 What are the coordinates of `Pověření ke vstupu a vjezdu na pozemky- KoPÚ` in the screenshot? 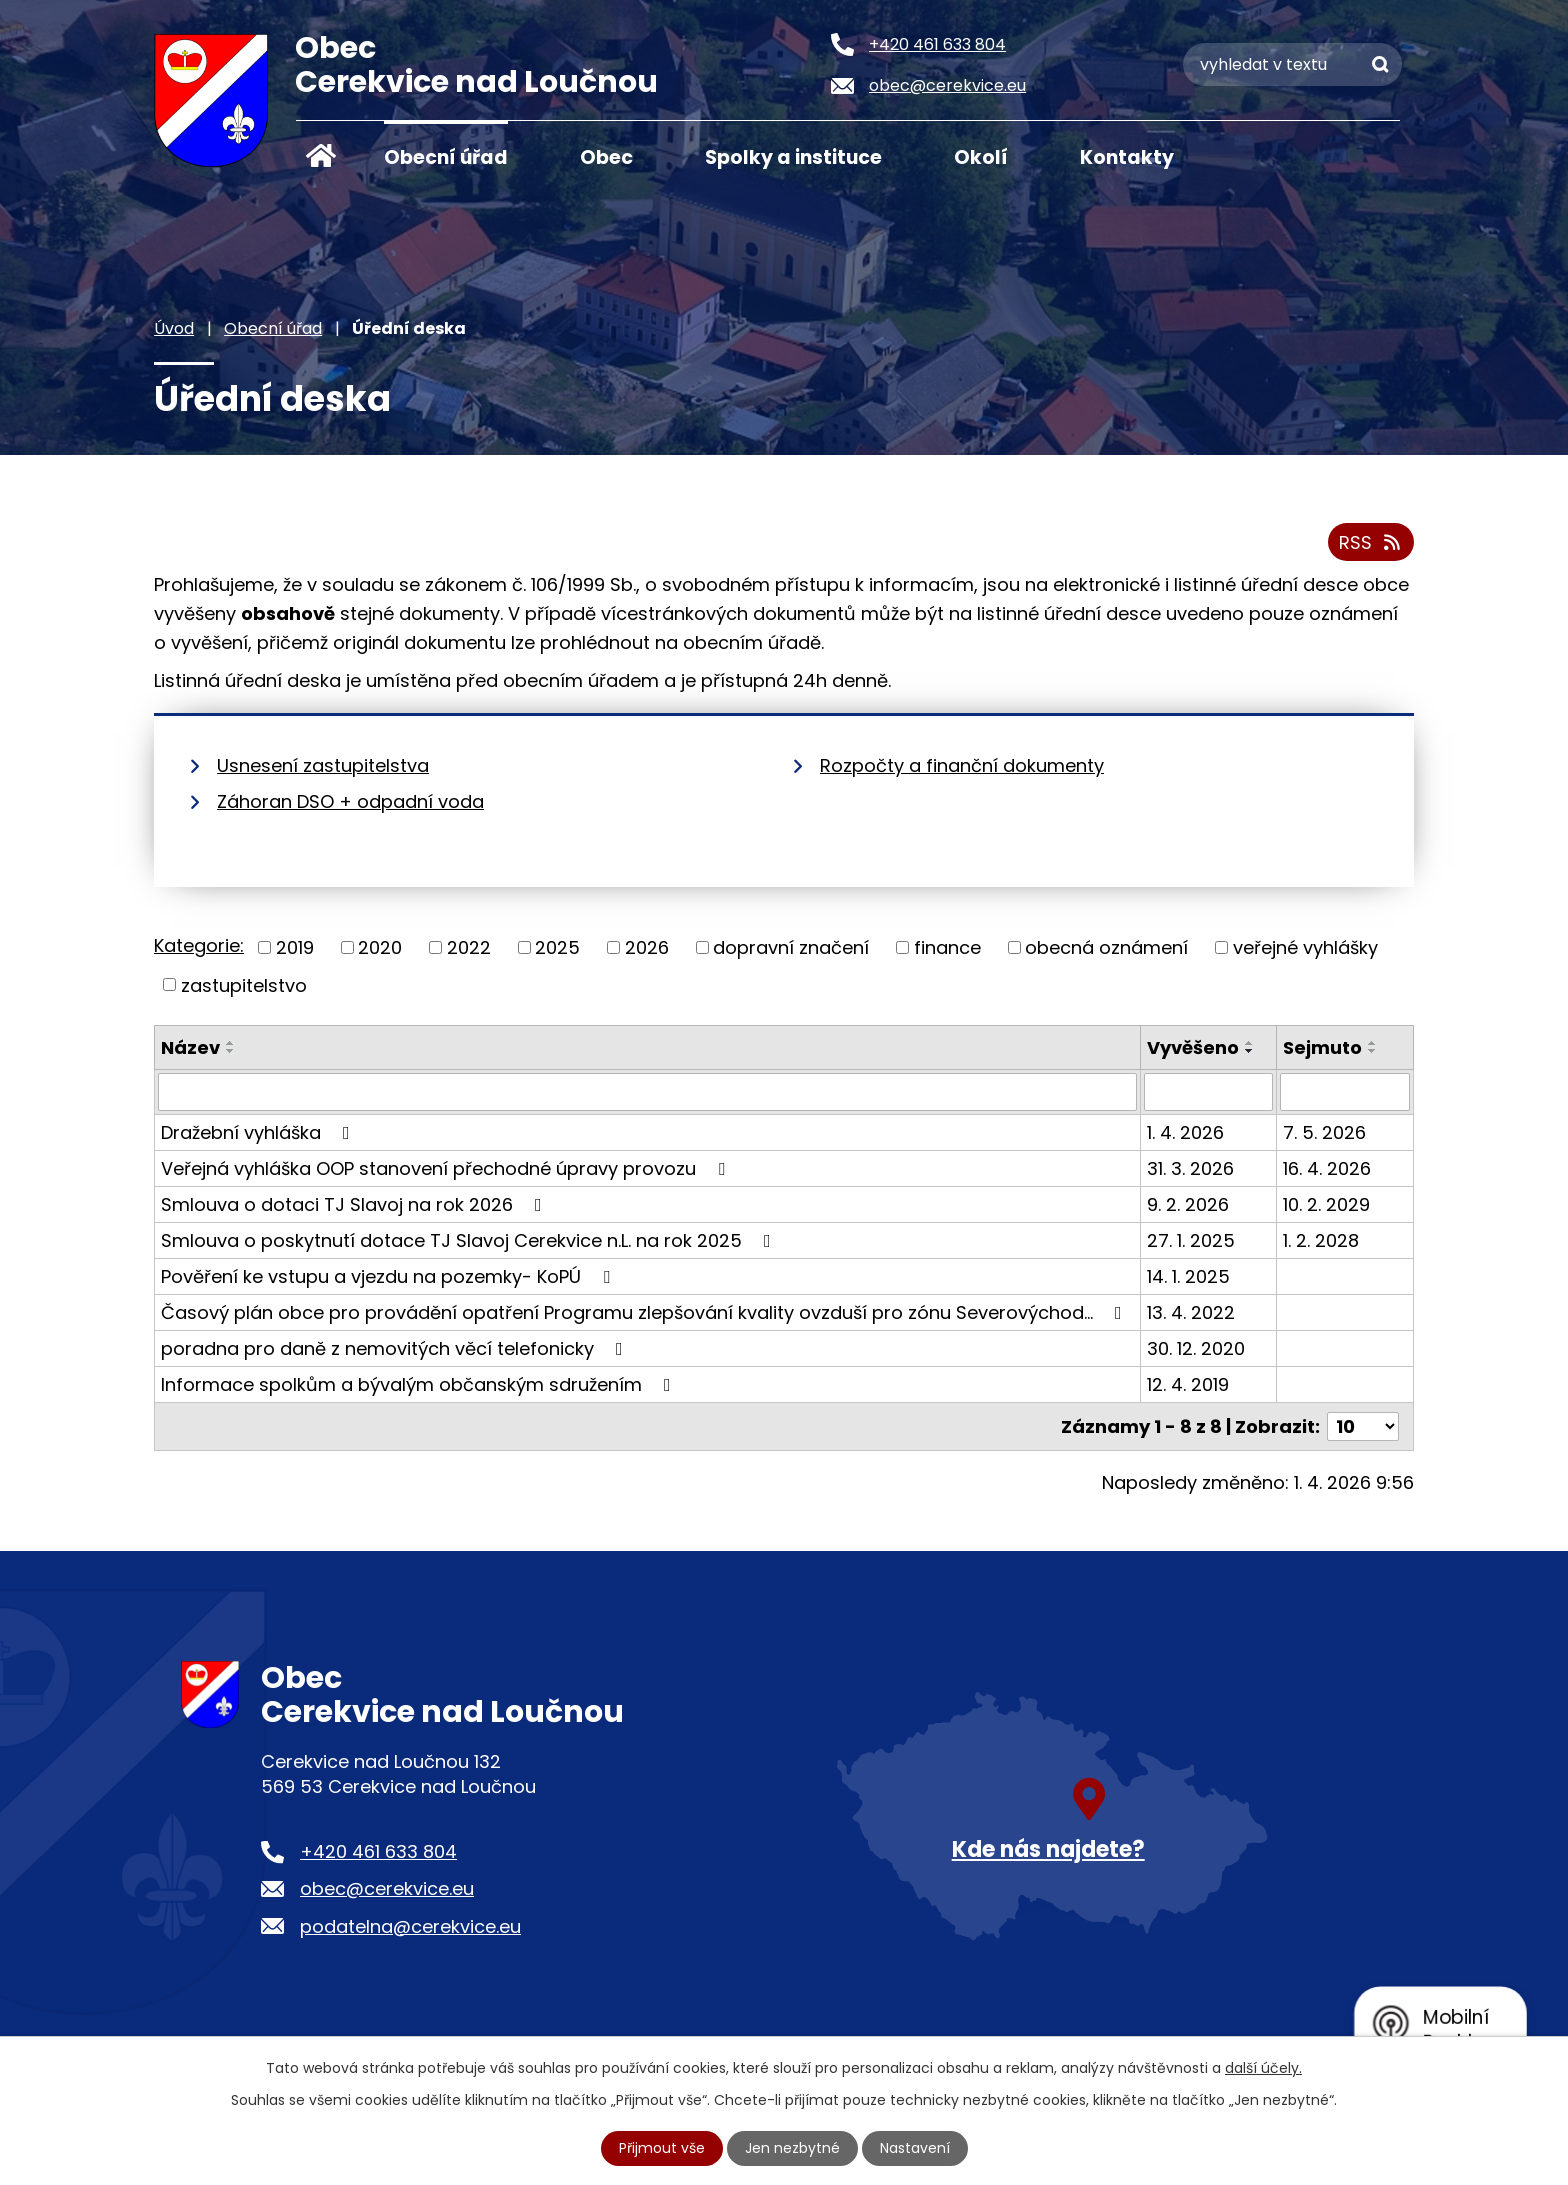 It's located at (389, 1276).